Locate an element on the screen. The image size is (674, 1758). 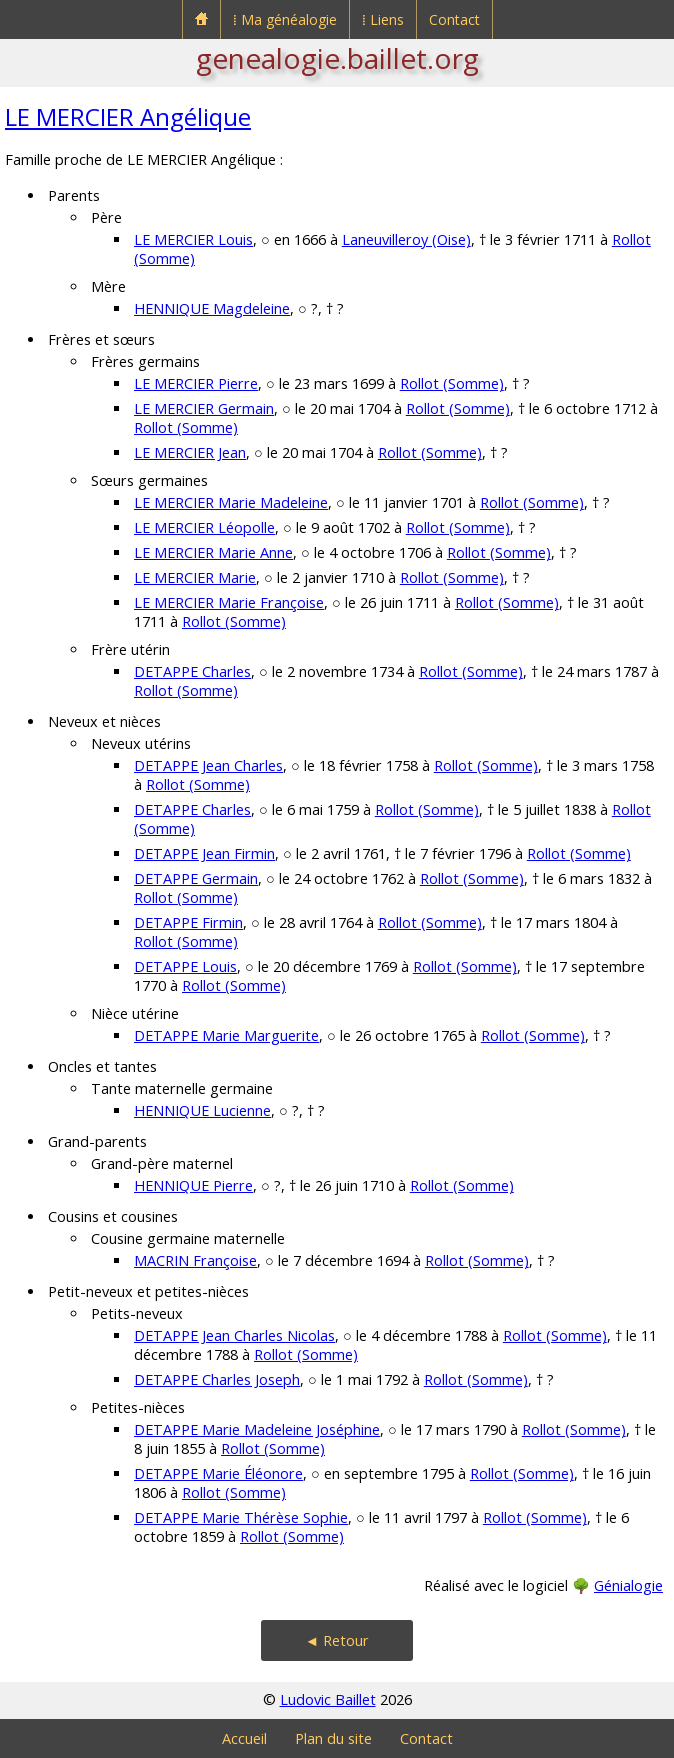
LE MERCIER Marie Françoise is located at coordinates (229, 602).